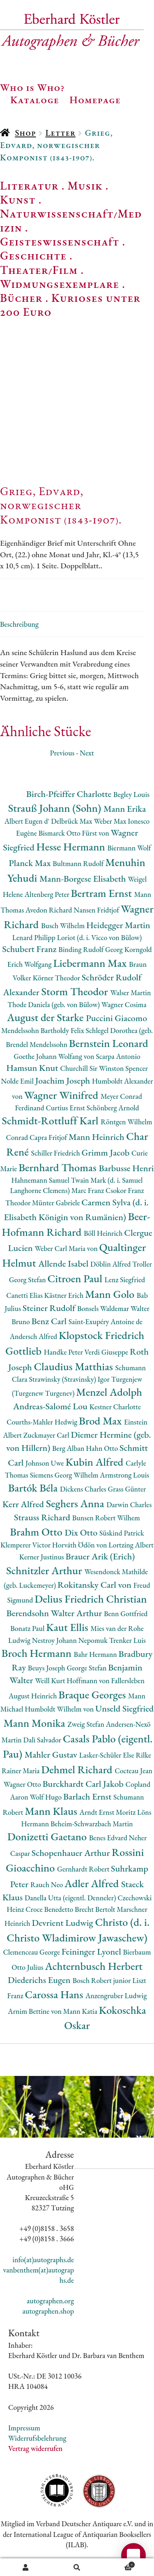  What do you see at coordinates (45, 1463) in the screenshot?
I see `Johnson Uwe` at bounding box center [45, 1463].